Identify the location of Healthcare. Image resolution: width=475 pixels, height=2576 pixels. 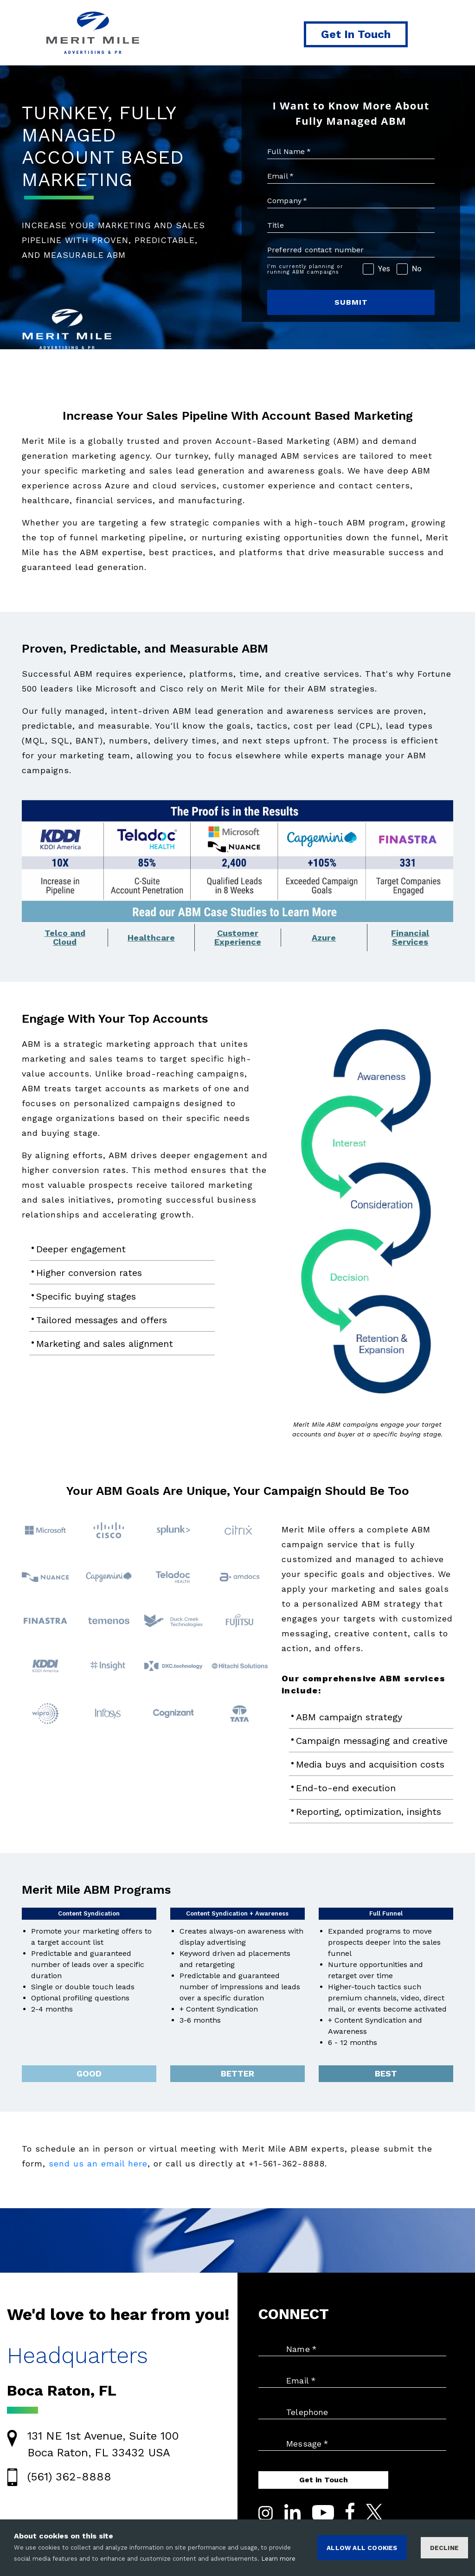
(151, 937).